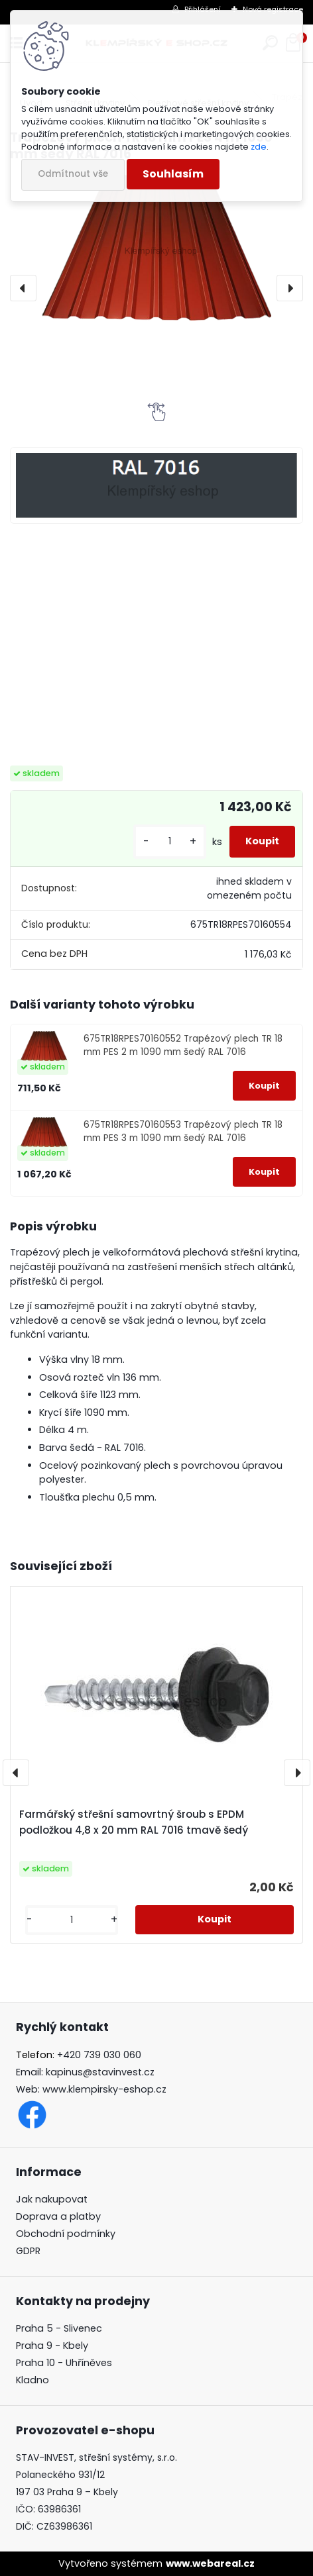 This screenshot has height=2576, width=313. I want to click on www.webareal.cz, so click(210, 2563).